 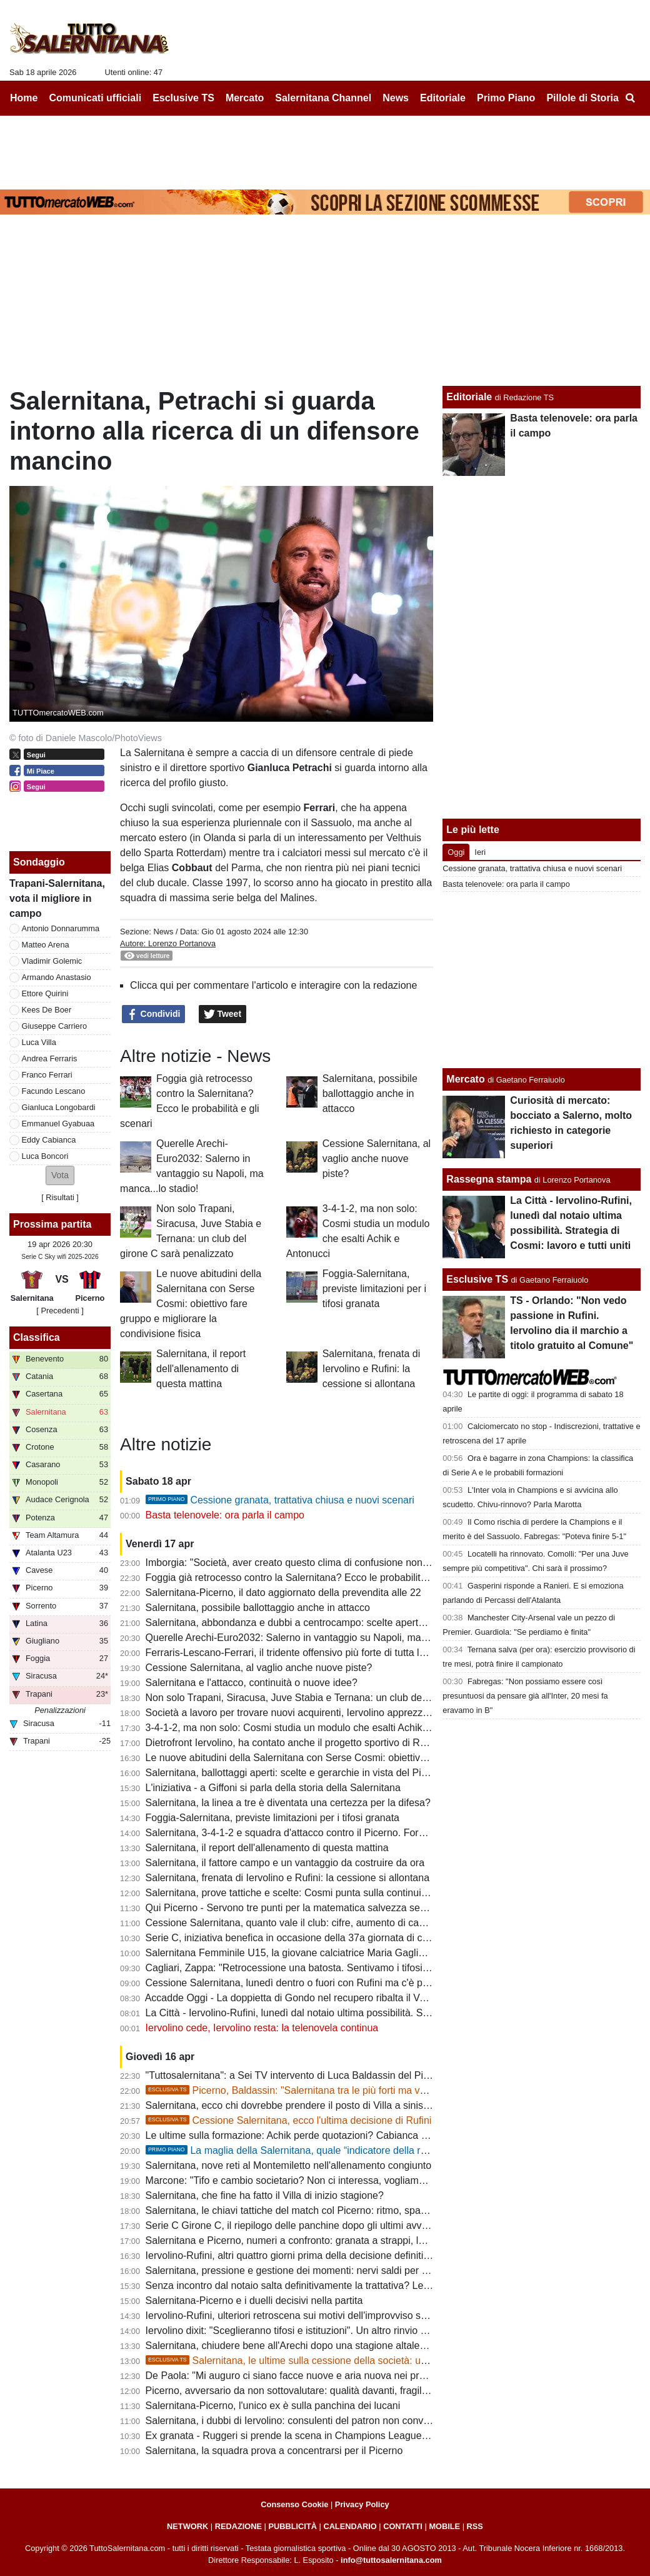 What do you see at coordinates (469, 396) in the screenshot?
I see `Editoriale` at bounding box center [469, 396].